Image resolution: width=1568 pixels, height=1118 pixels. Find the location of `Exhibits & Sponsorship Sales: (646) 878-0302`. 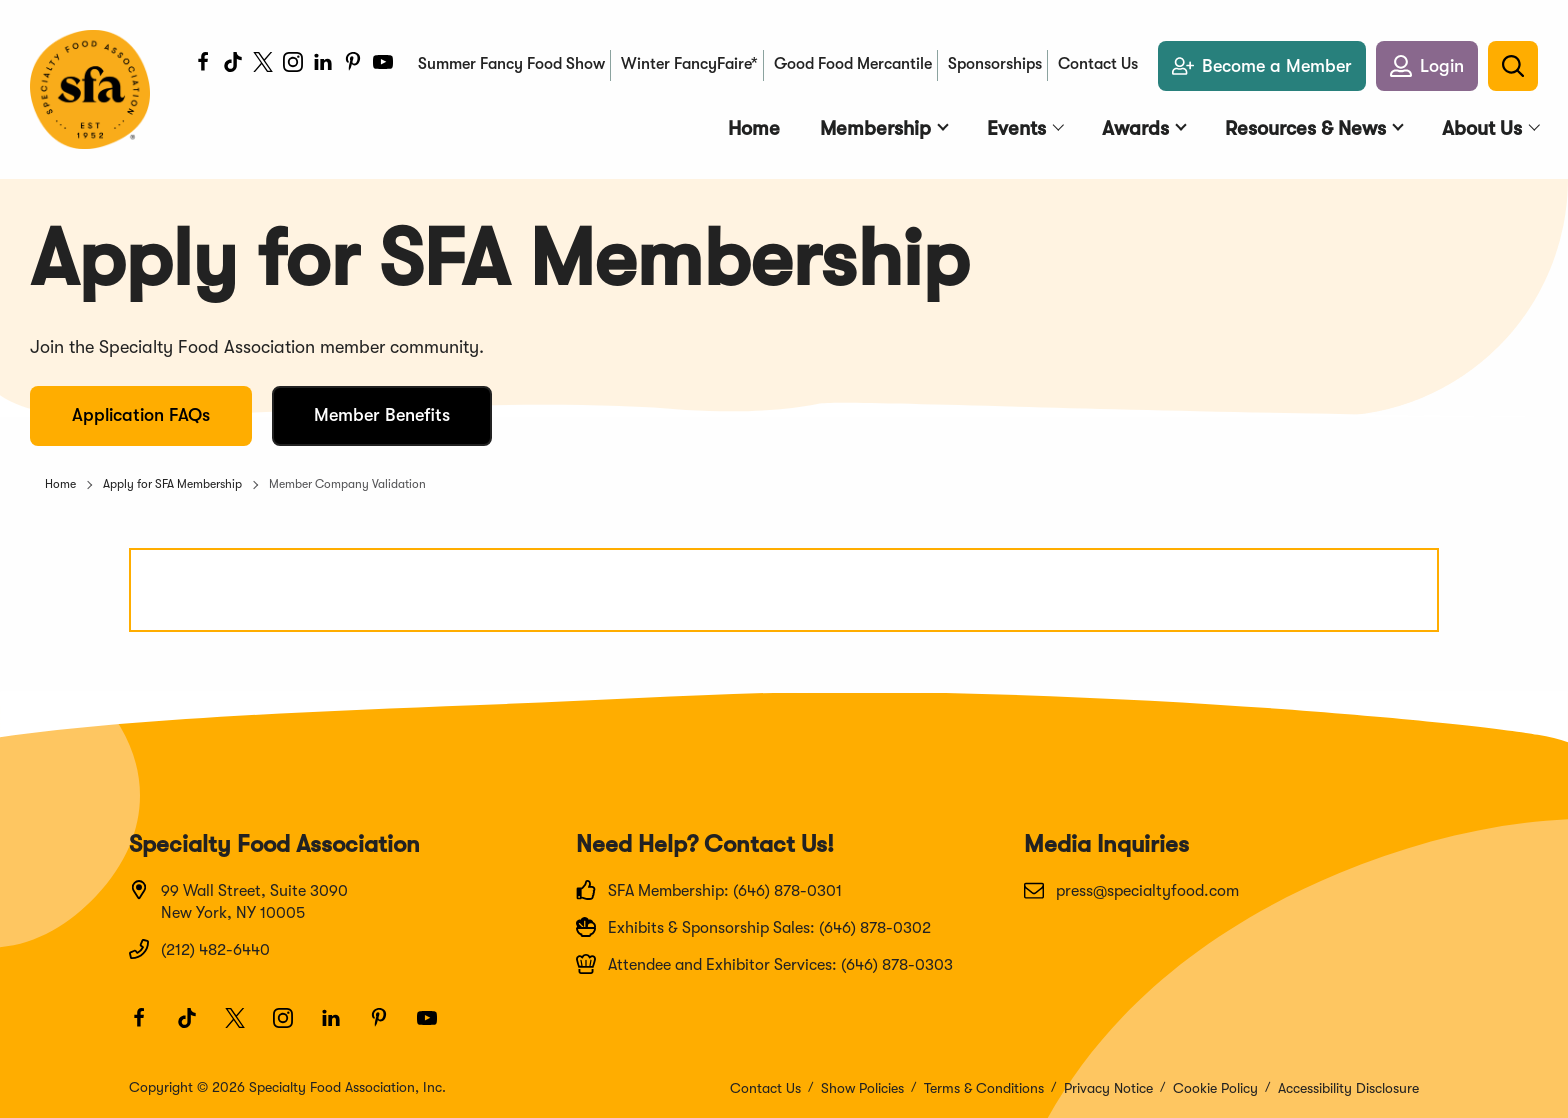

Exhibits & Sponsorship Sales: (646) 878-0302 is located at coordinates (753, 927).